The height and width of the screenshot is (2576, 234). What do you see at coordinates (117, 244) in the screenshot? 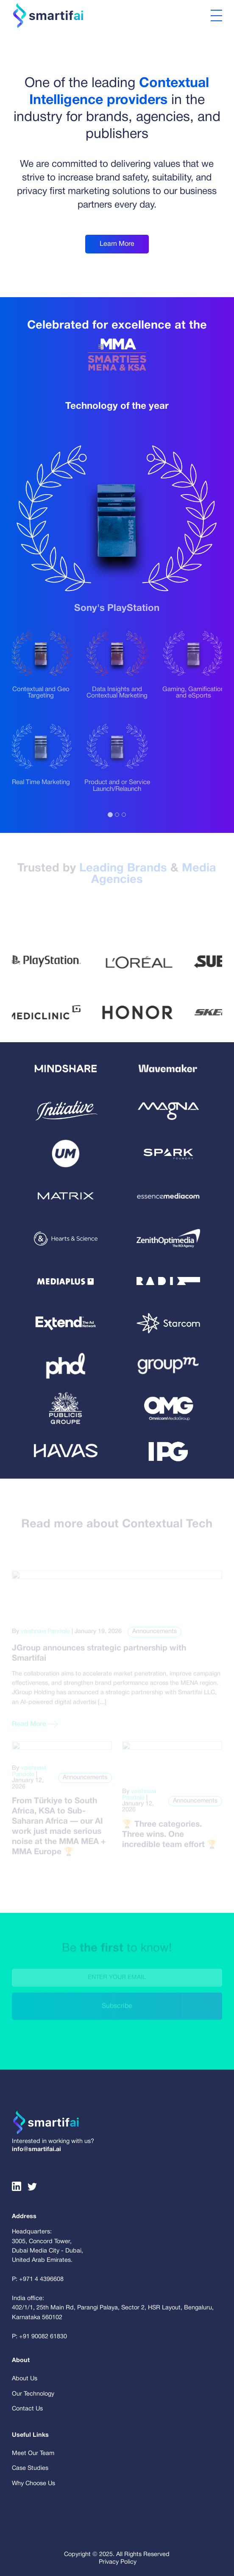
I see `Learn More` at bounding box center [117, 244].